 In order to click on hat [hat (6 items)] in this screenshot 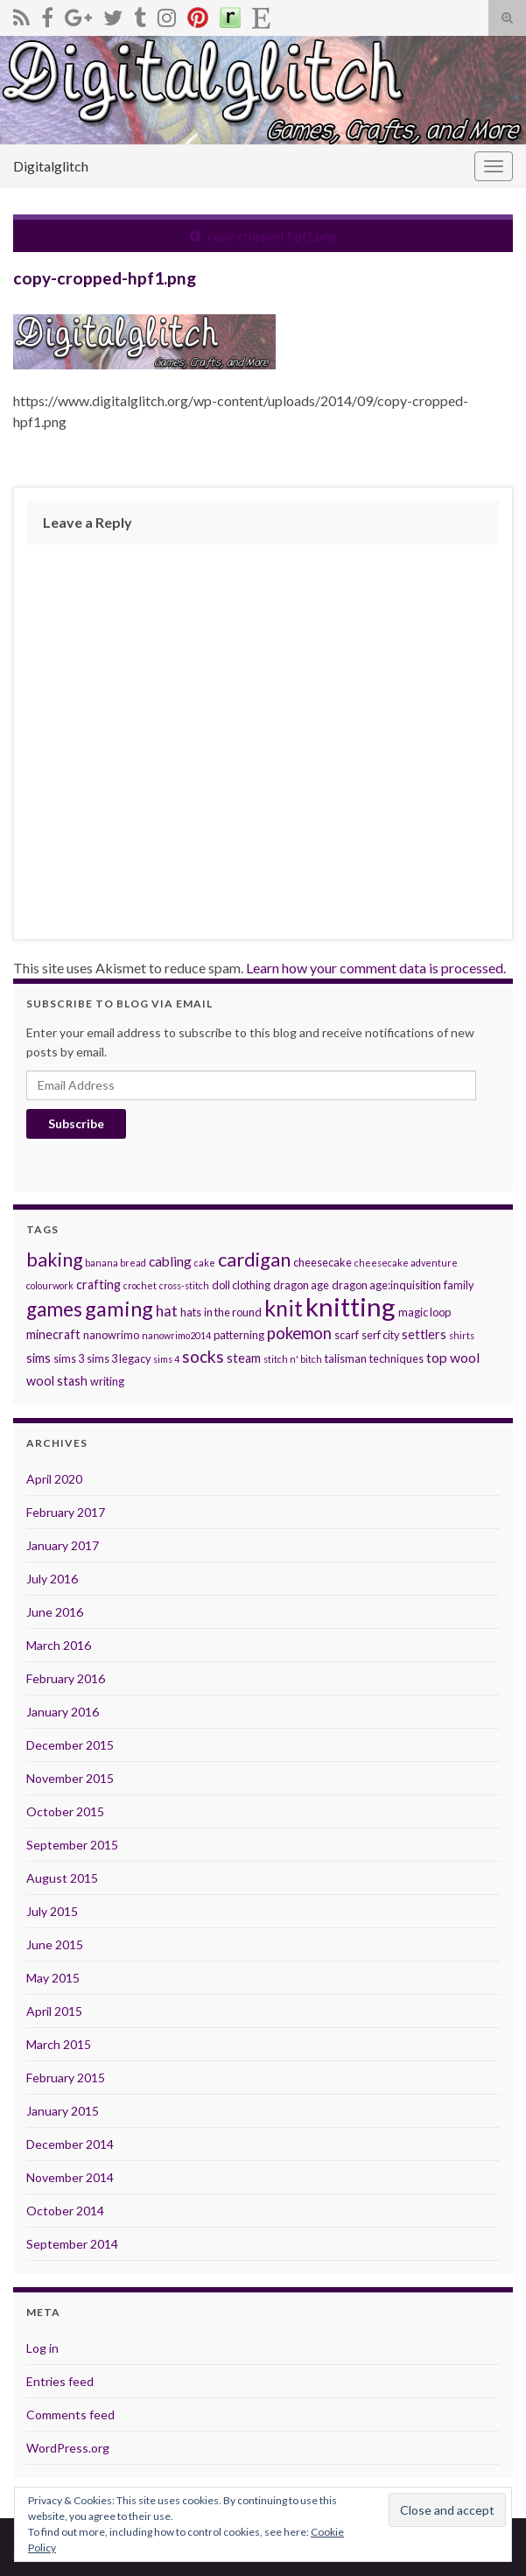, I will do `click(167, 1311)`.